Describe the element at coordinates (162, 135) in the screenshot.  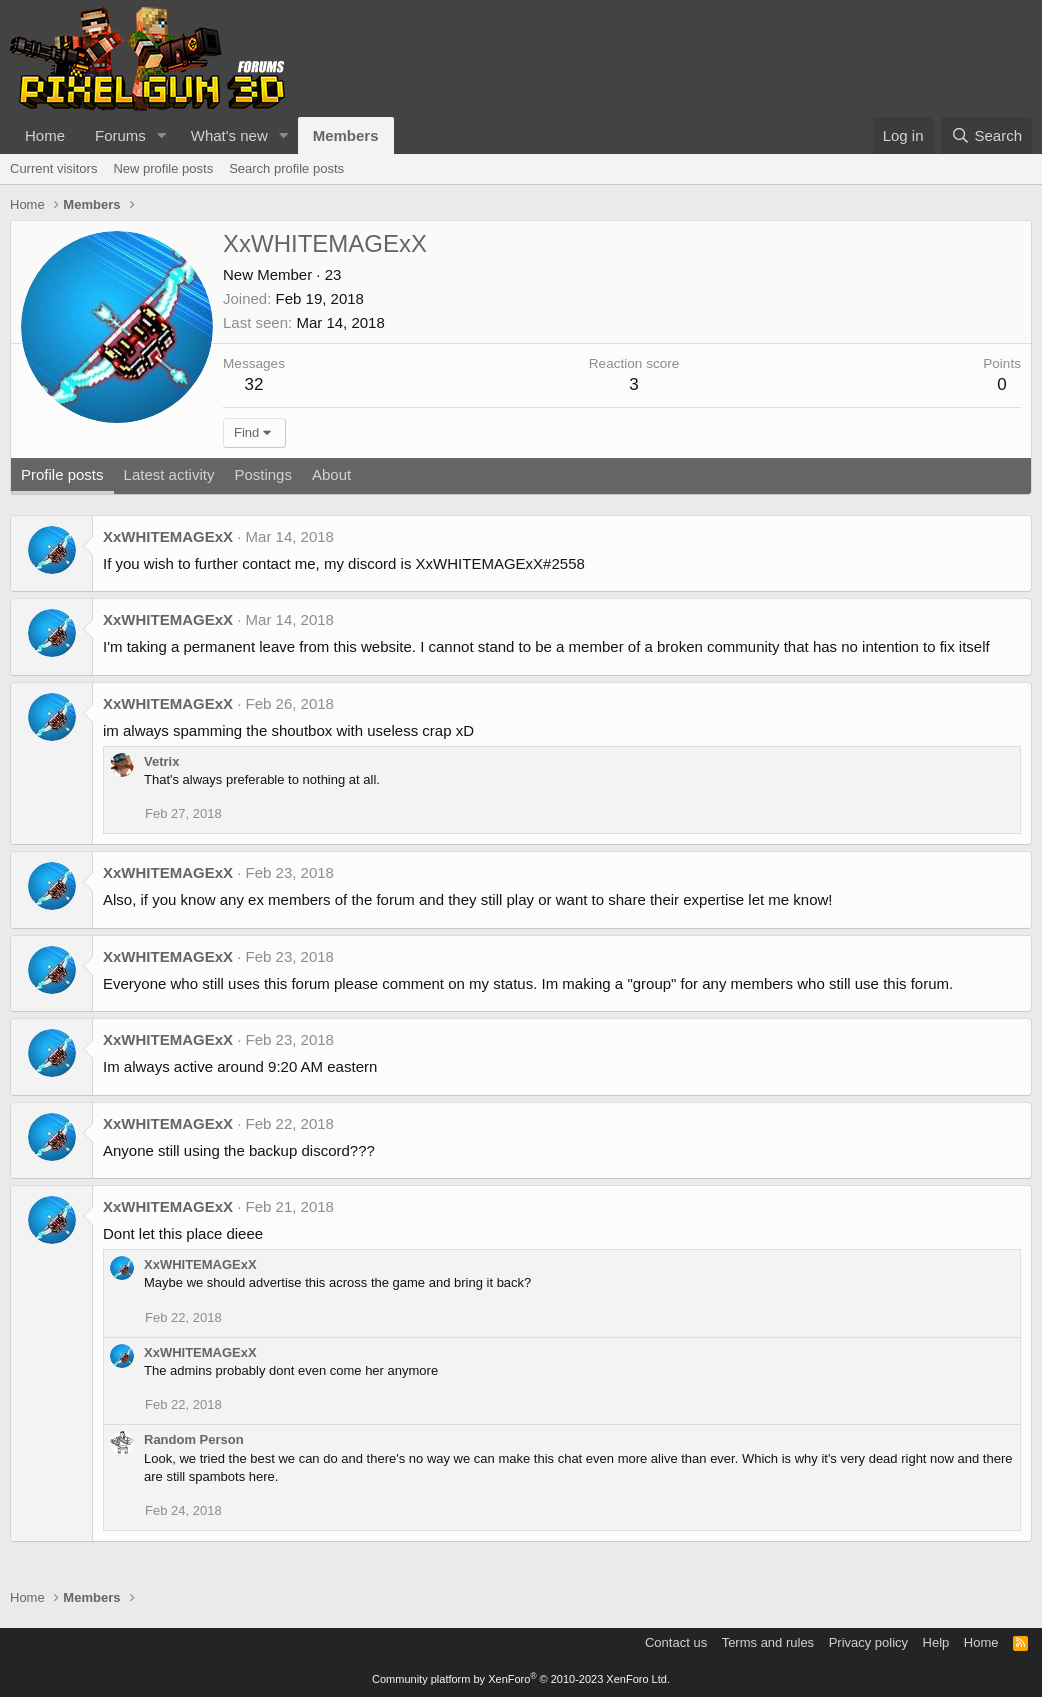
I see `[button]` at that location.